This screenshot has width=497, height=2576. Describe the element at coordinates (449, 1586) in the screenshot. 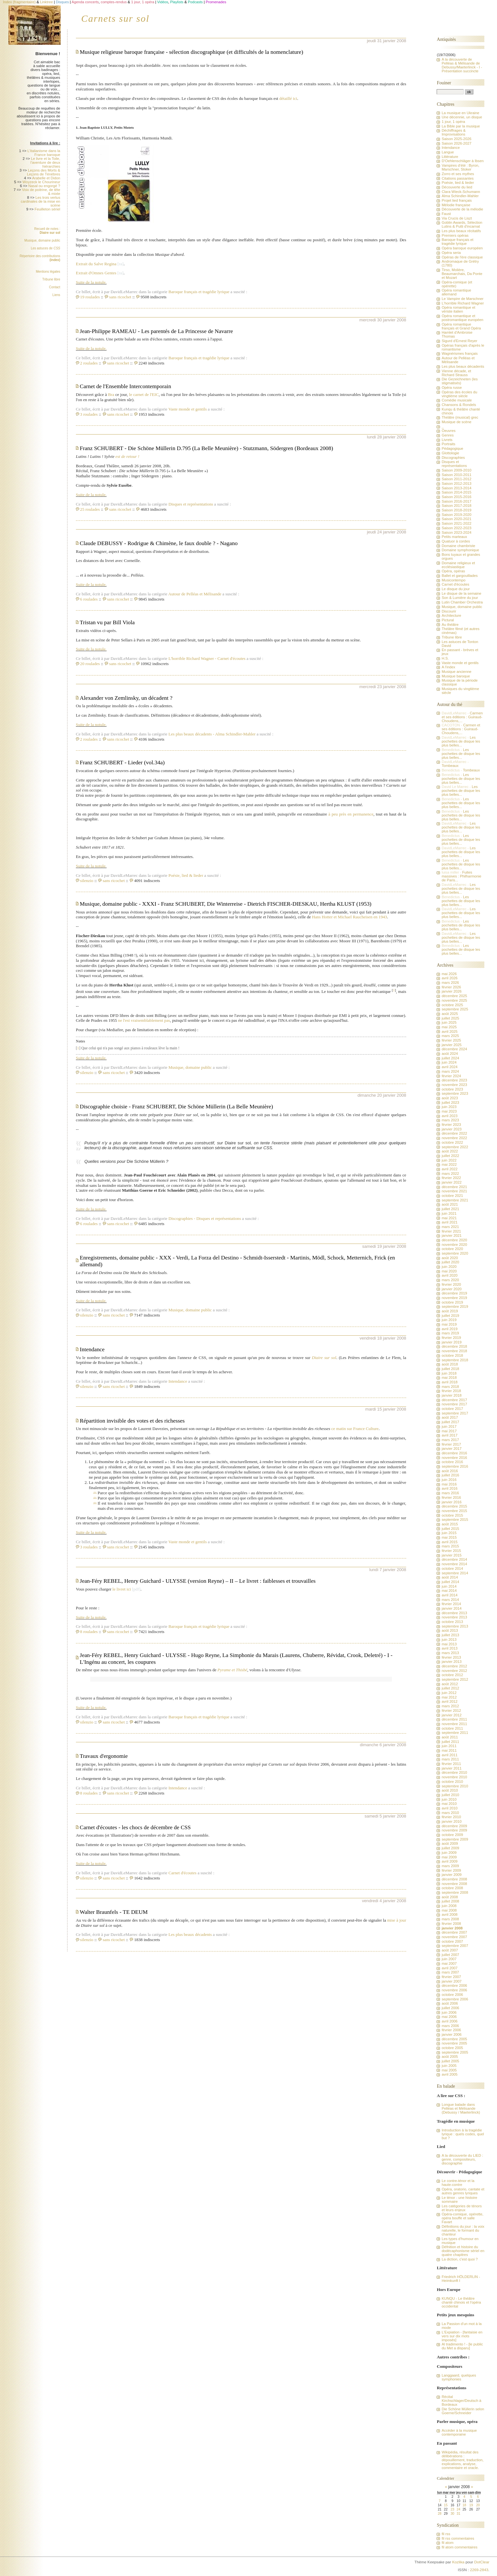

I see `juin 2014` at that location.